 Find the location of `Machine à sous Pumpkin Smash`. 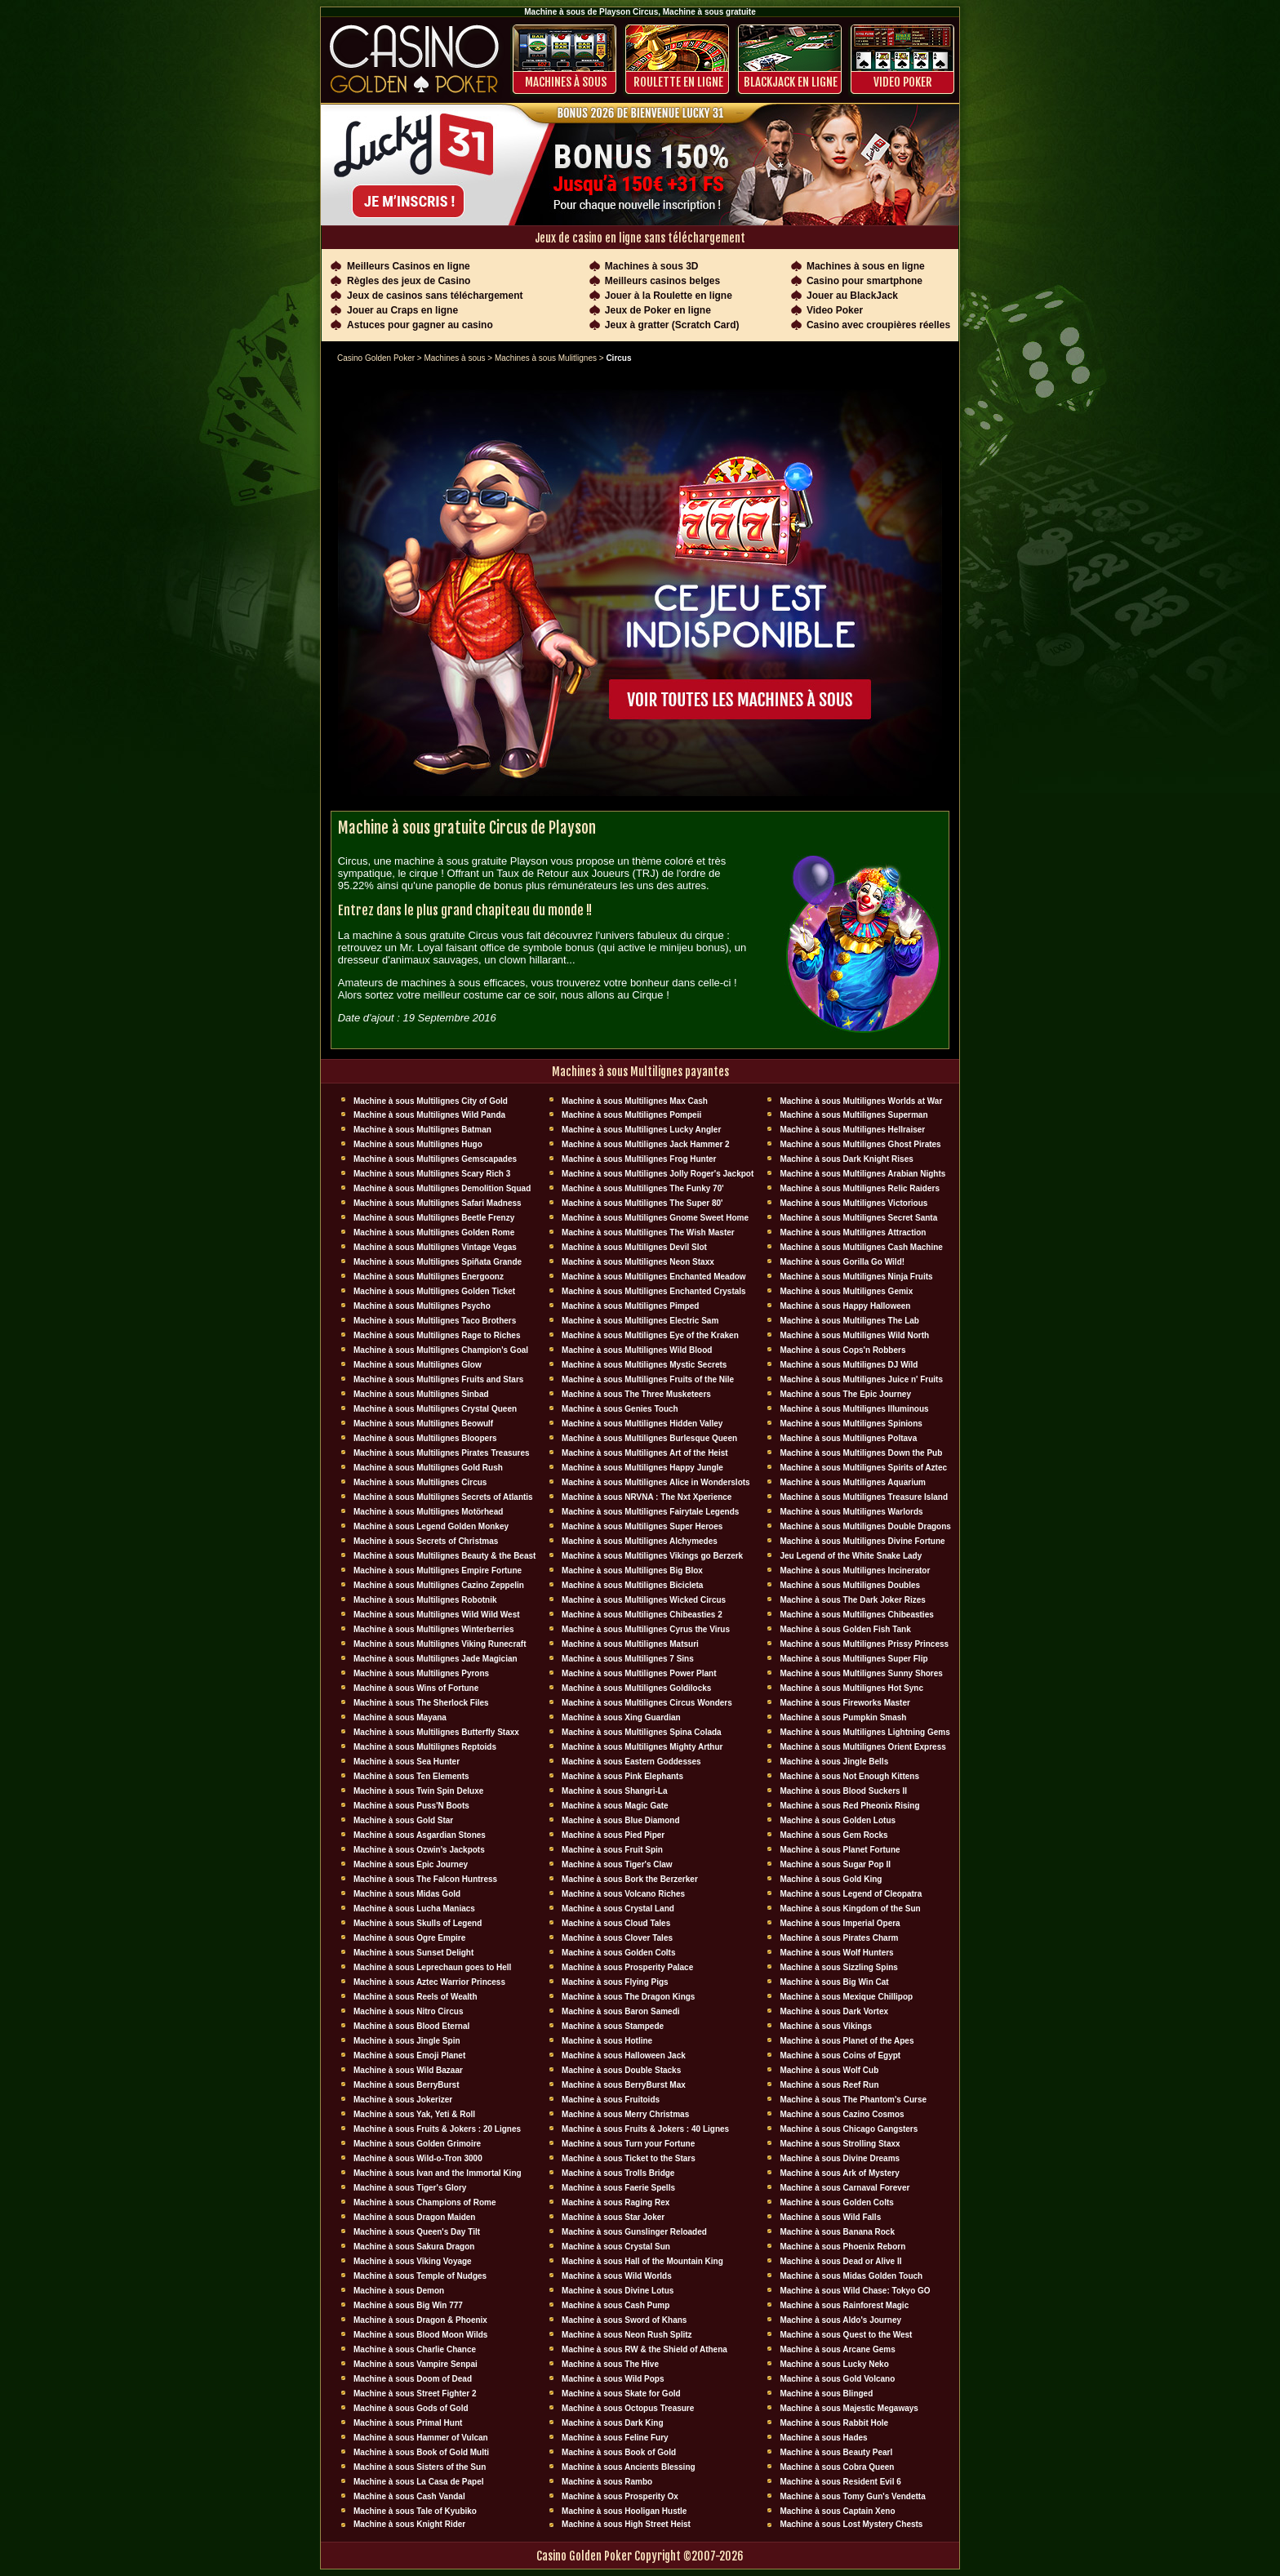

Machine à sous Pumpkin Smash is located at coordinates (843, 1717).